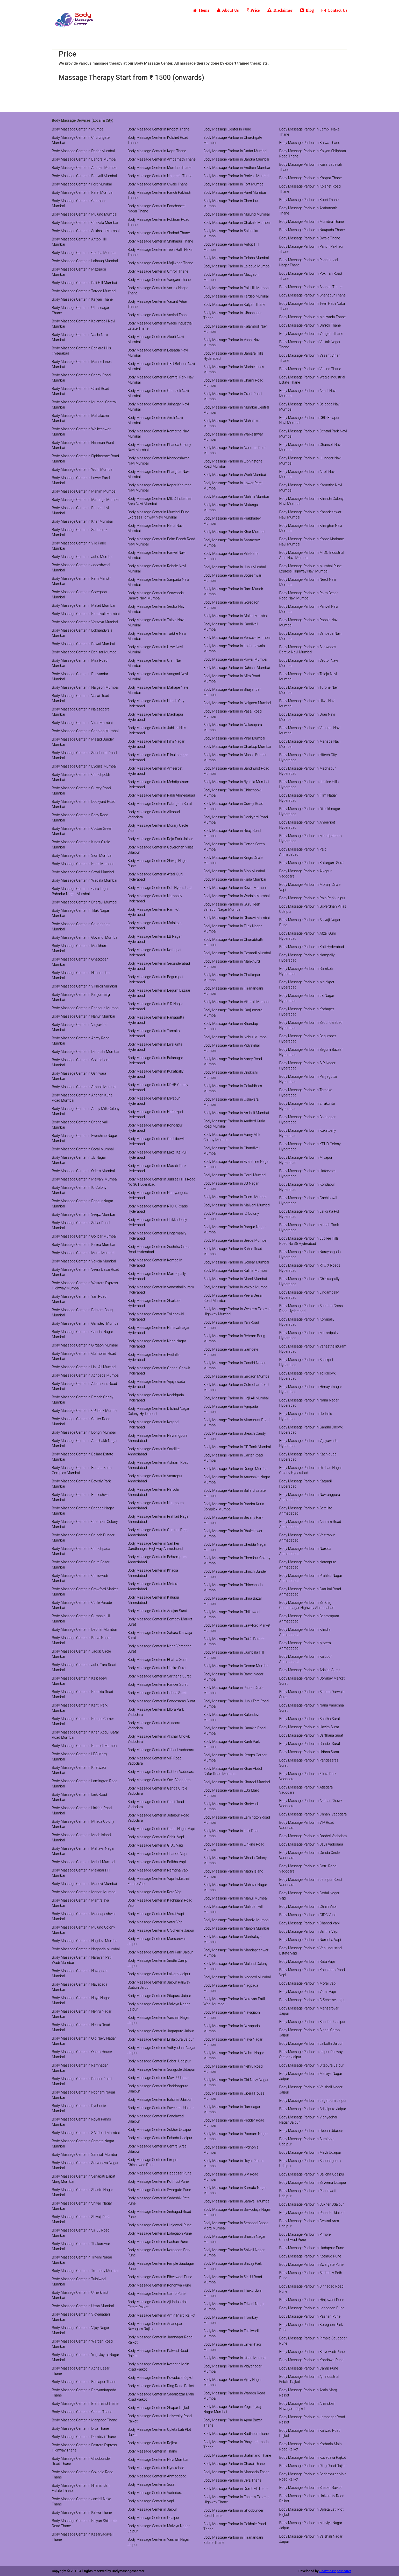 The width and height of the screenshot is (399, 2576). What do you see at coordinates (233, 1874) in the screenshot?
I see `Body Massage Parlour in Madh Island Mumbai` at bounding box center [233, 1874].